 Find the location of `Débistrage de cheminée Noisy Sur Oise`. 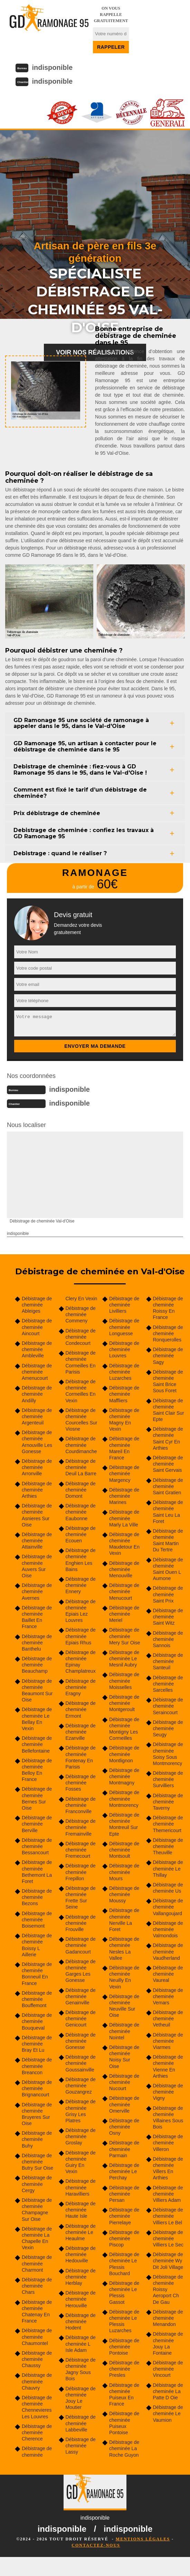

Débistrage de cheminée Noisy Sur Oise is located at coordinates (124, 2056).